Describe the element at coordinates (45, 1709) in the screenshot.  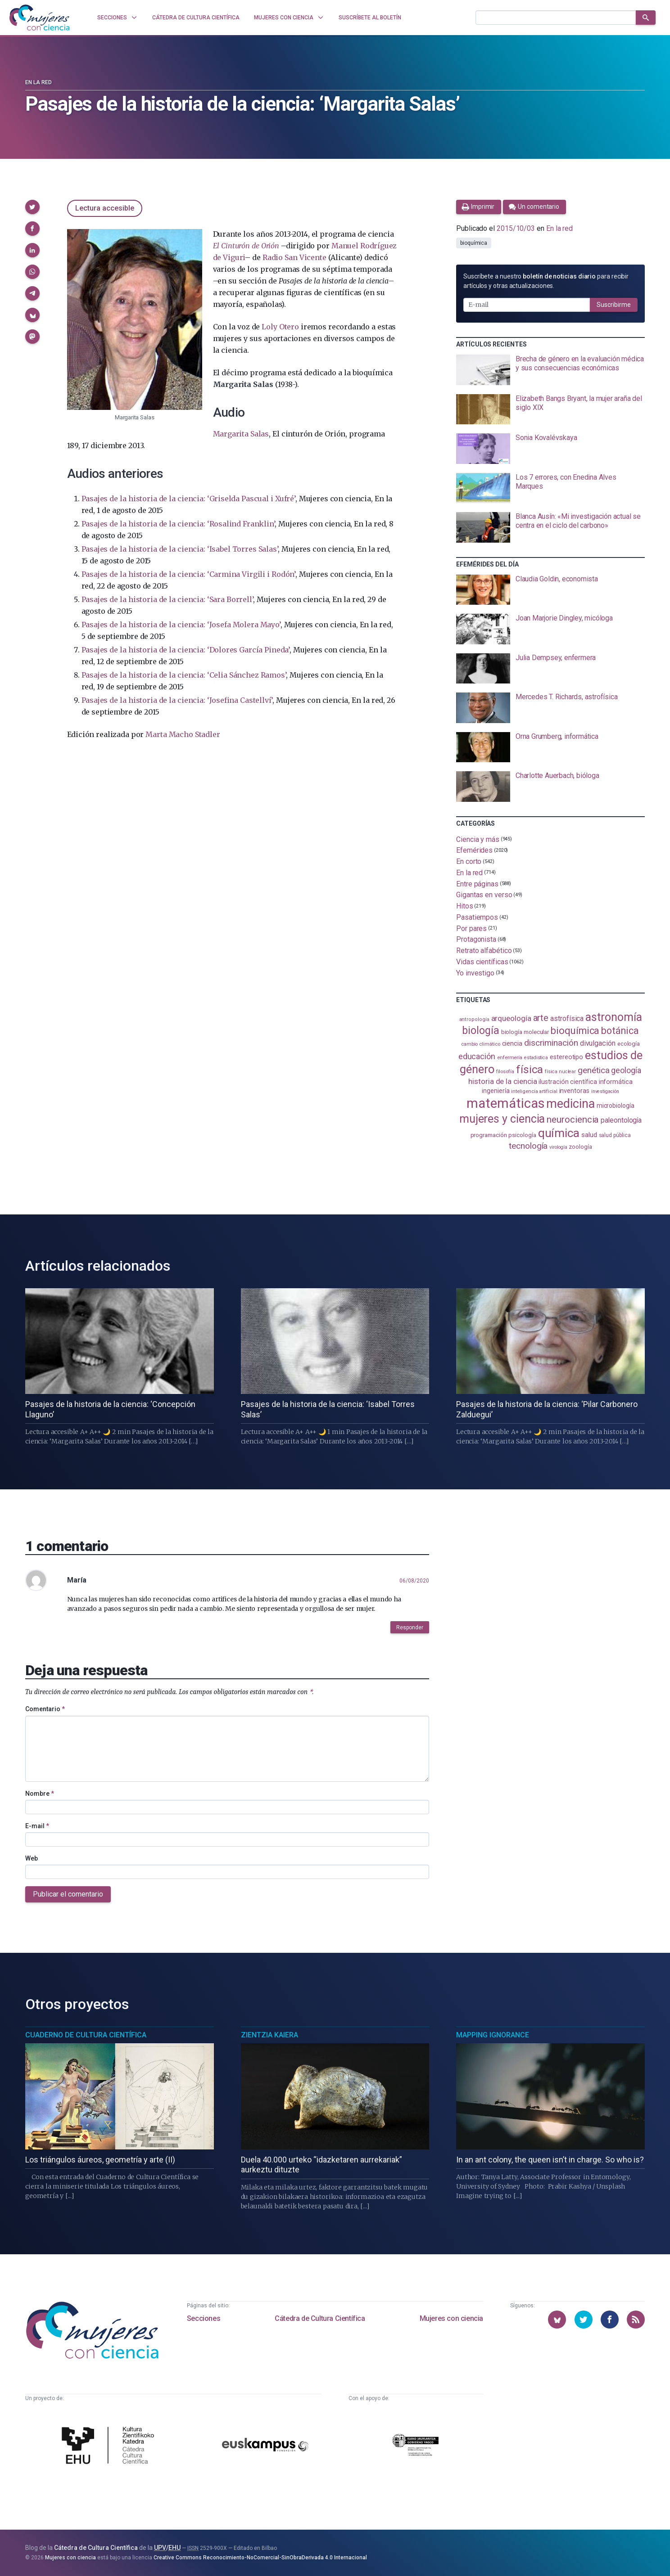
I see `Comentario` at that location.